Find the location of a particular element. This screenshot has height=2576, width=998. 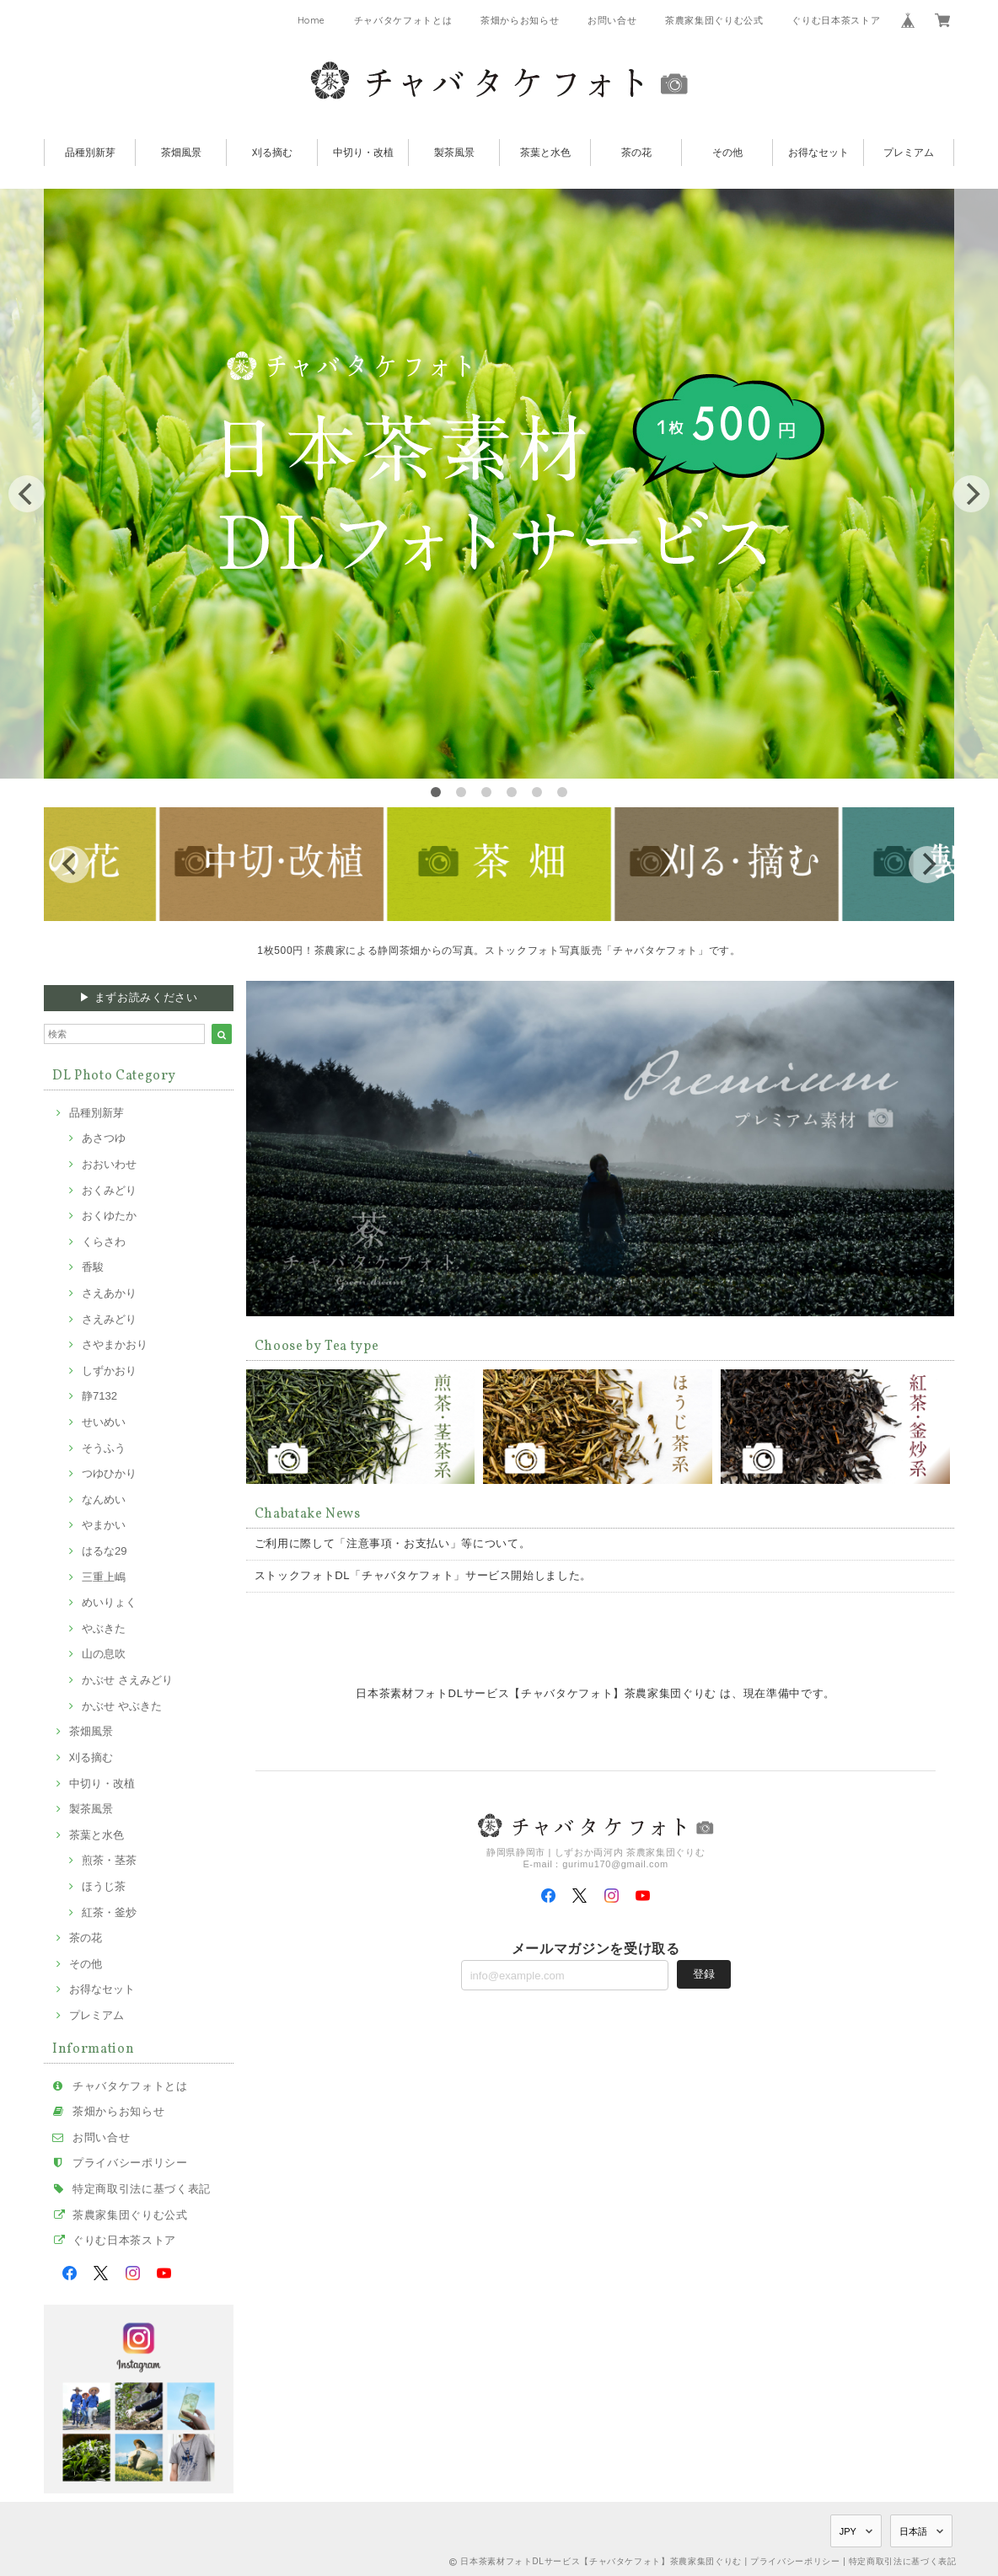

登録 is located at coordinates (704, 1974).